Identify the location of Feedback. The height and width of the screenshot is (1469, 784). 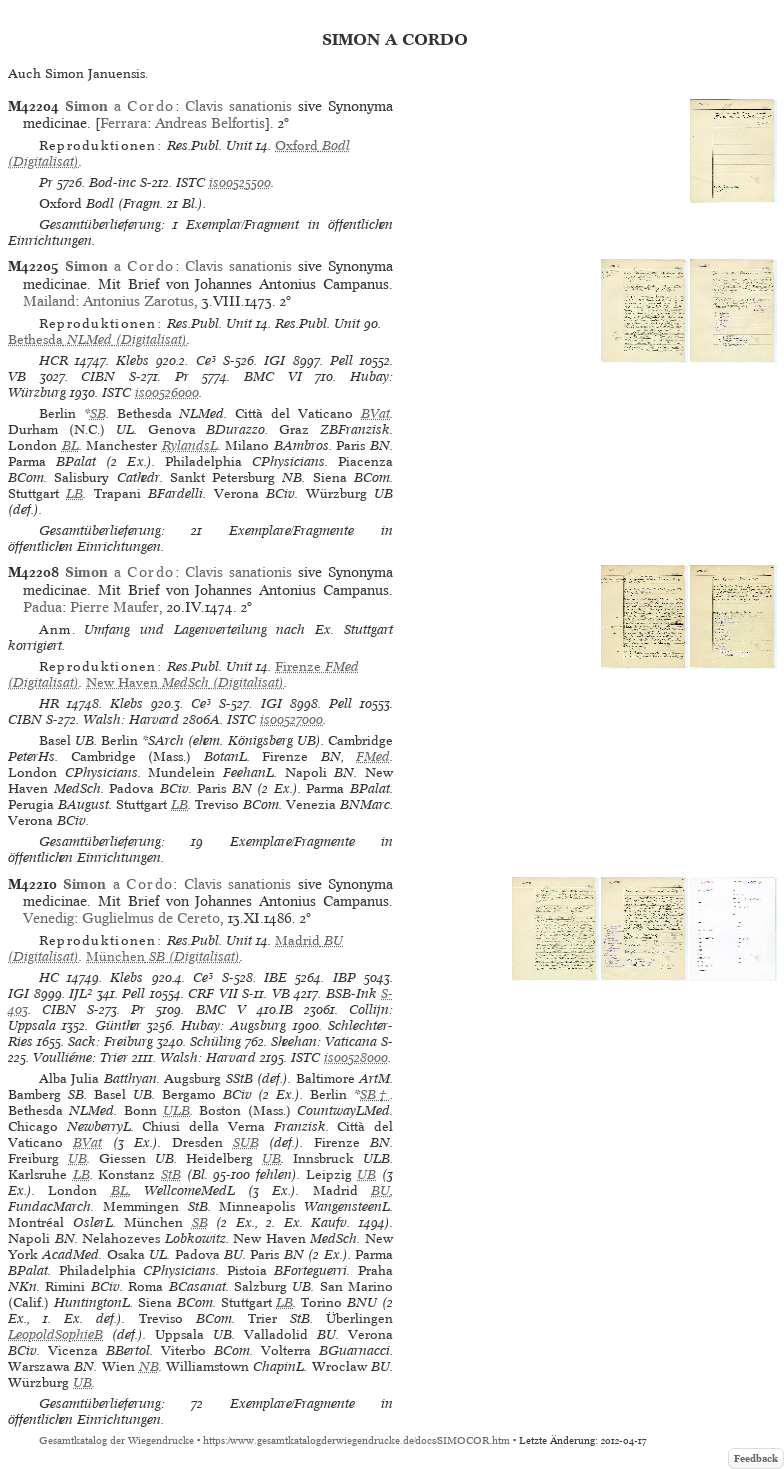
(756, 1458).